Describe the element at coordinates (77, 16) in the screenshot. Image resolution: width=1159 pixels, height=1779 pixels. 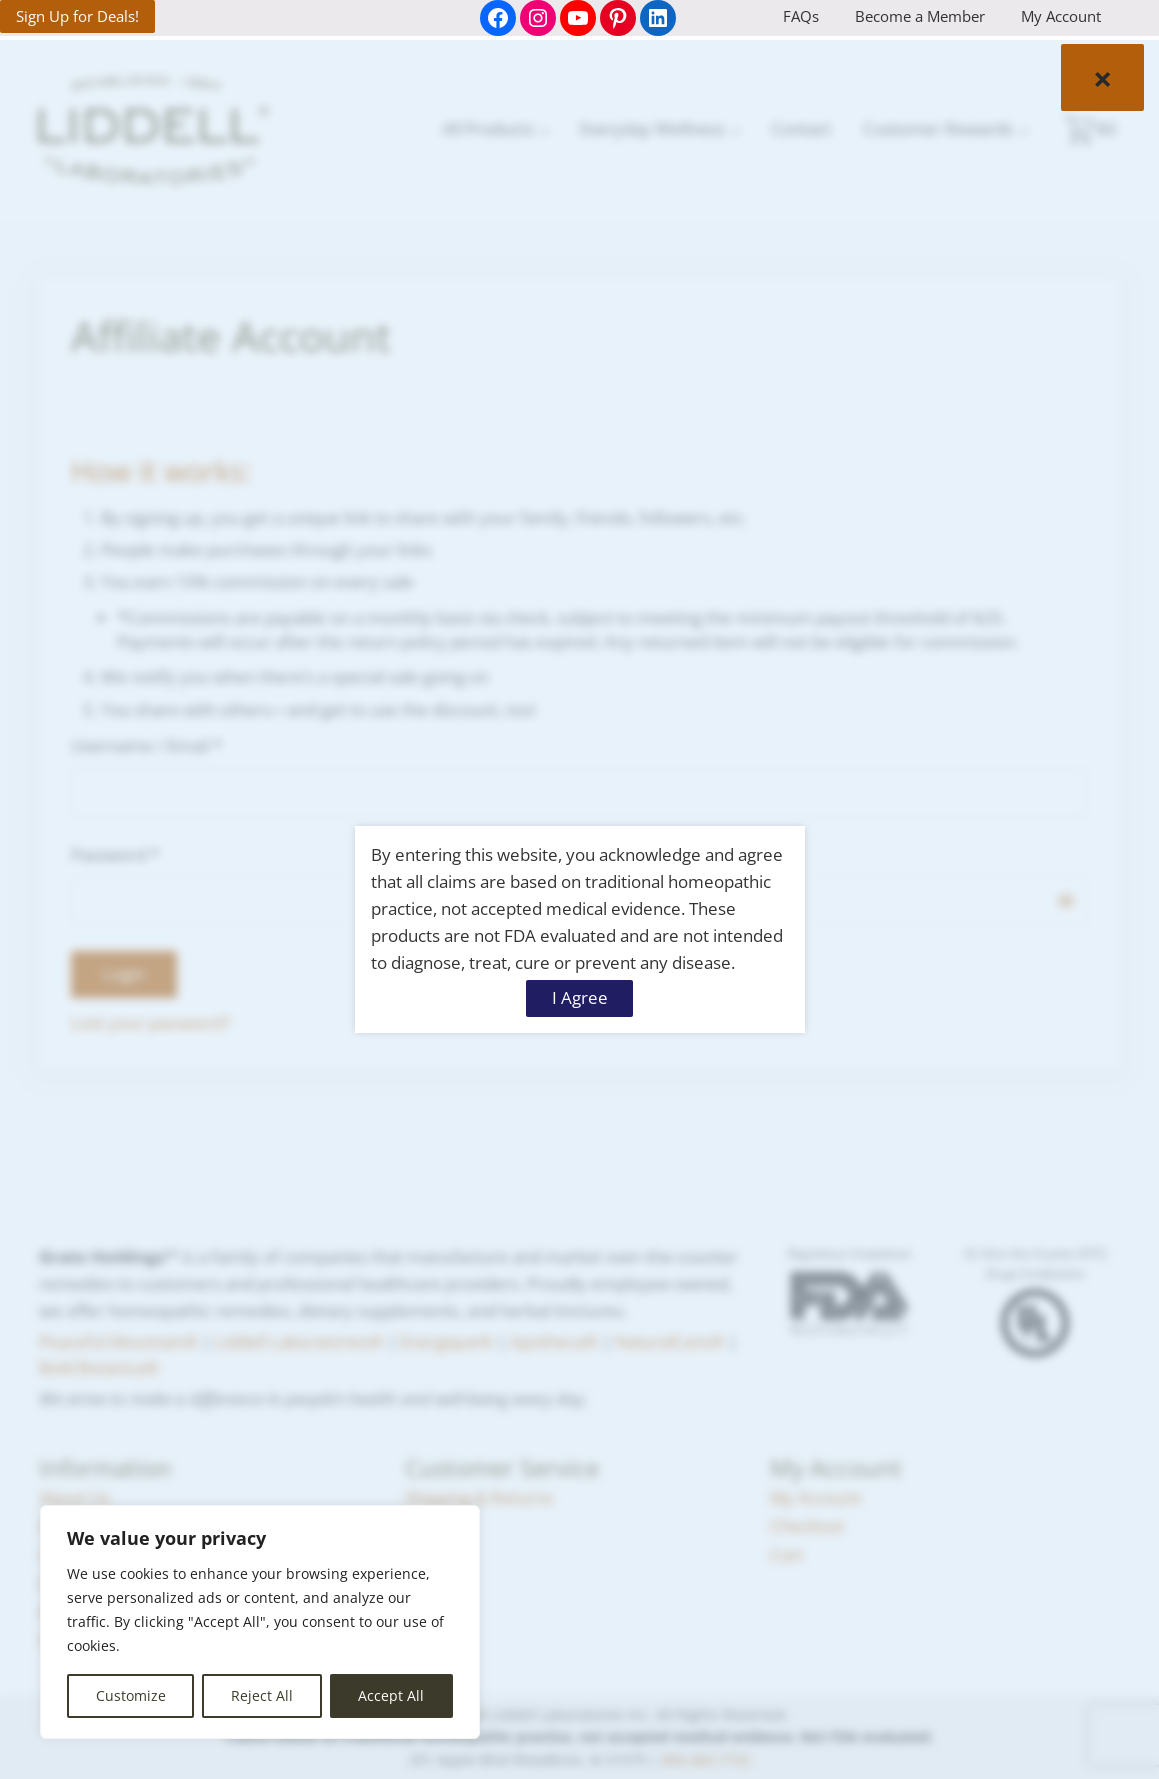
I see `Sign Up for Deals!` at that location.